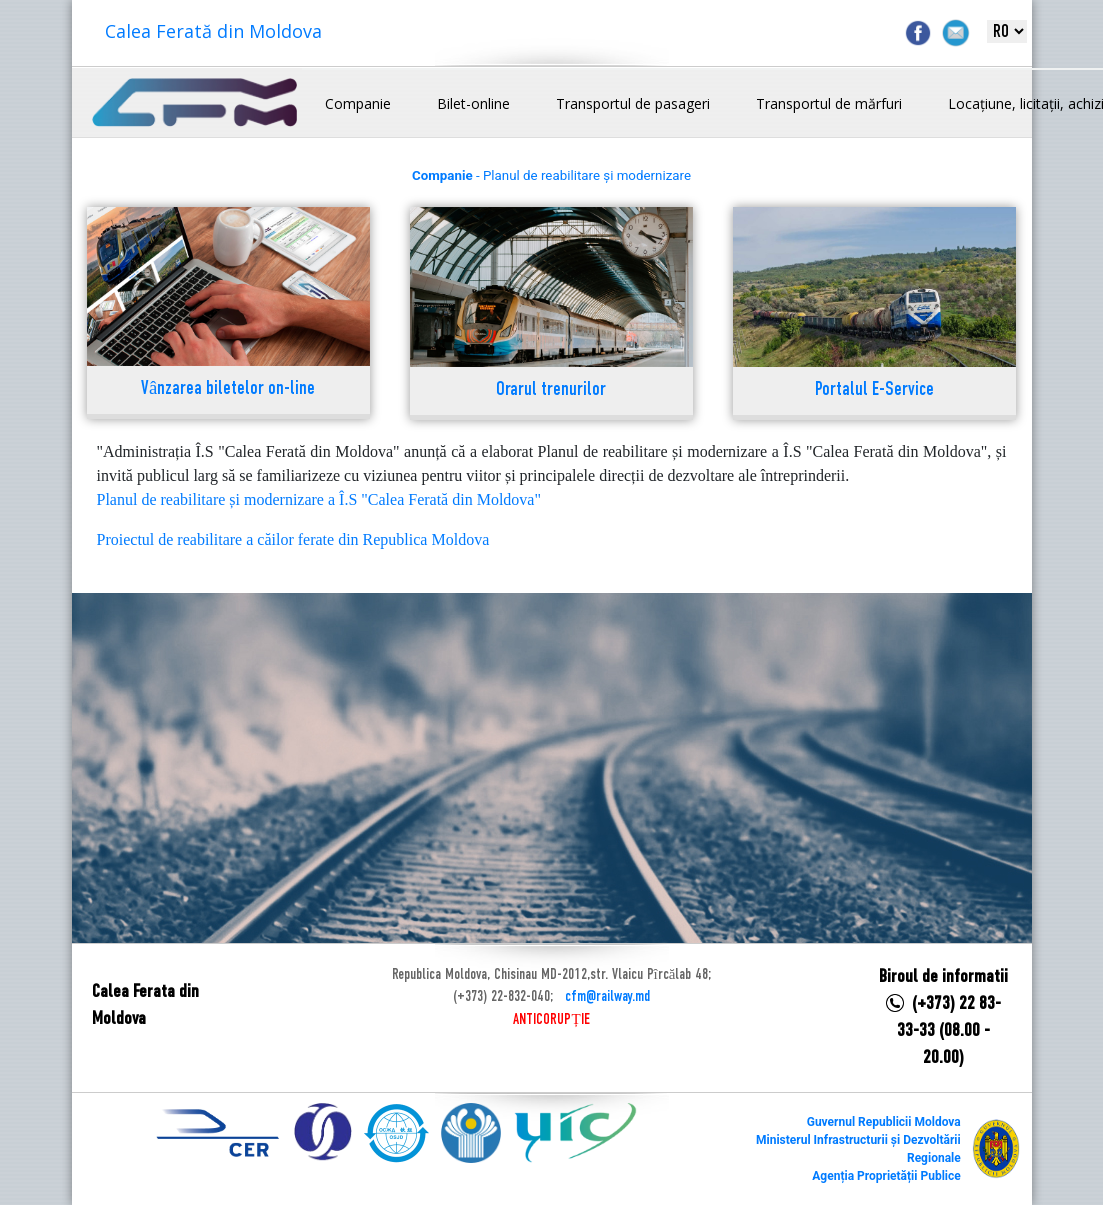 Image resolution: width=1103 pixels, height=1205 pixels. Describe the element at coordinates (473, 103) in the screenshot. I see `Bilet-online [button]` at that location.